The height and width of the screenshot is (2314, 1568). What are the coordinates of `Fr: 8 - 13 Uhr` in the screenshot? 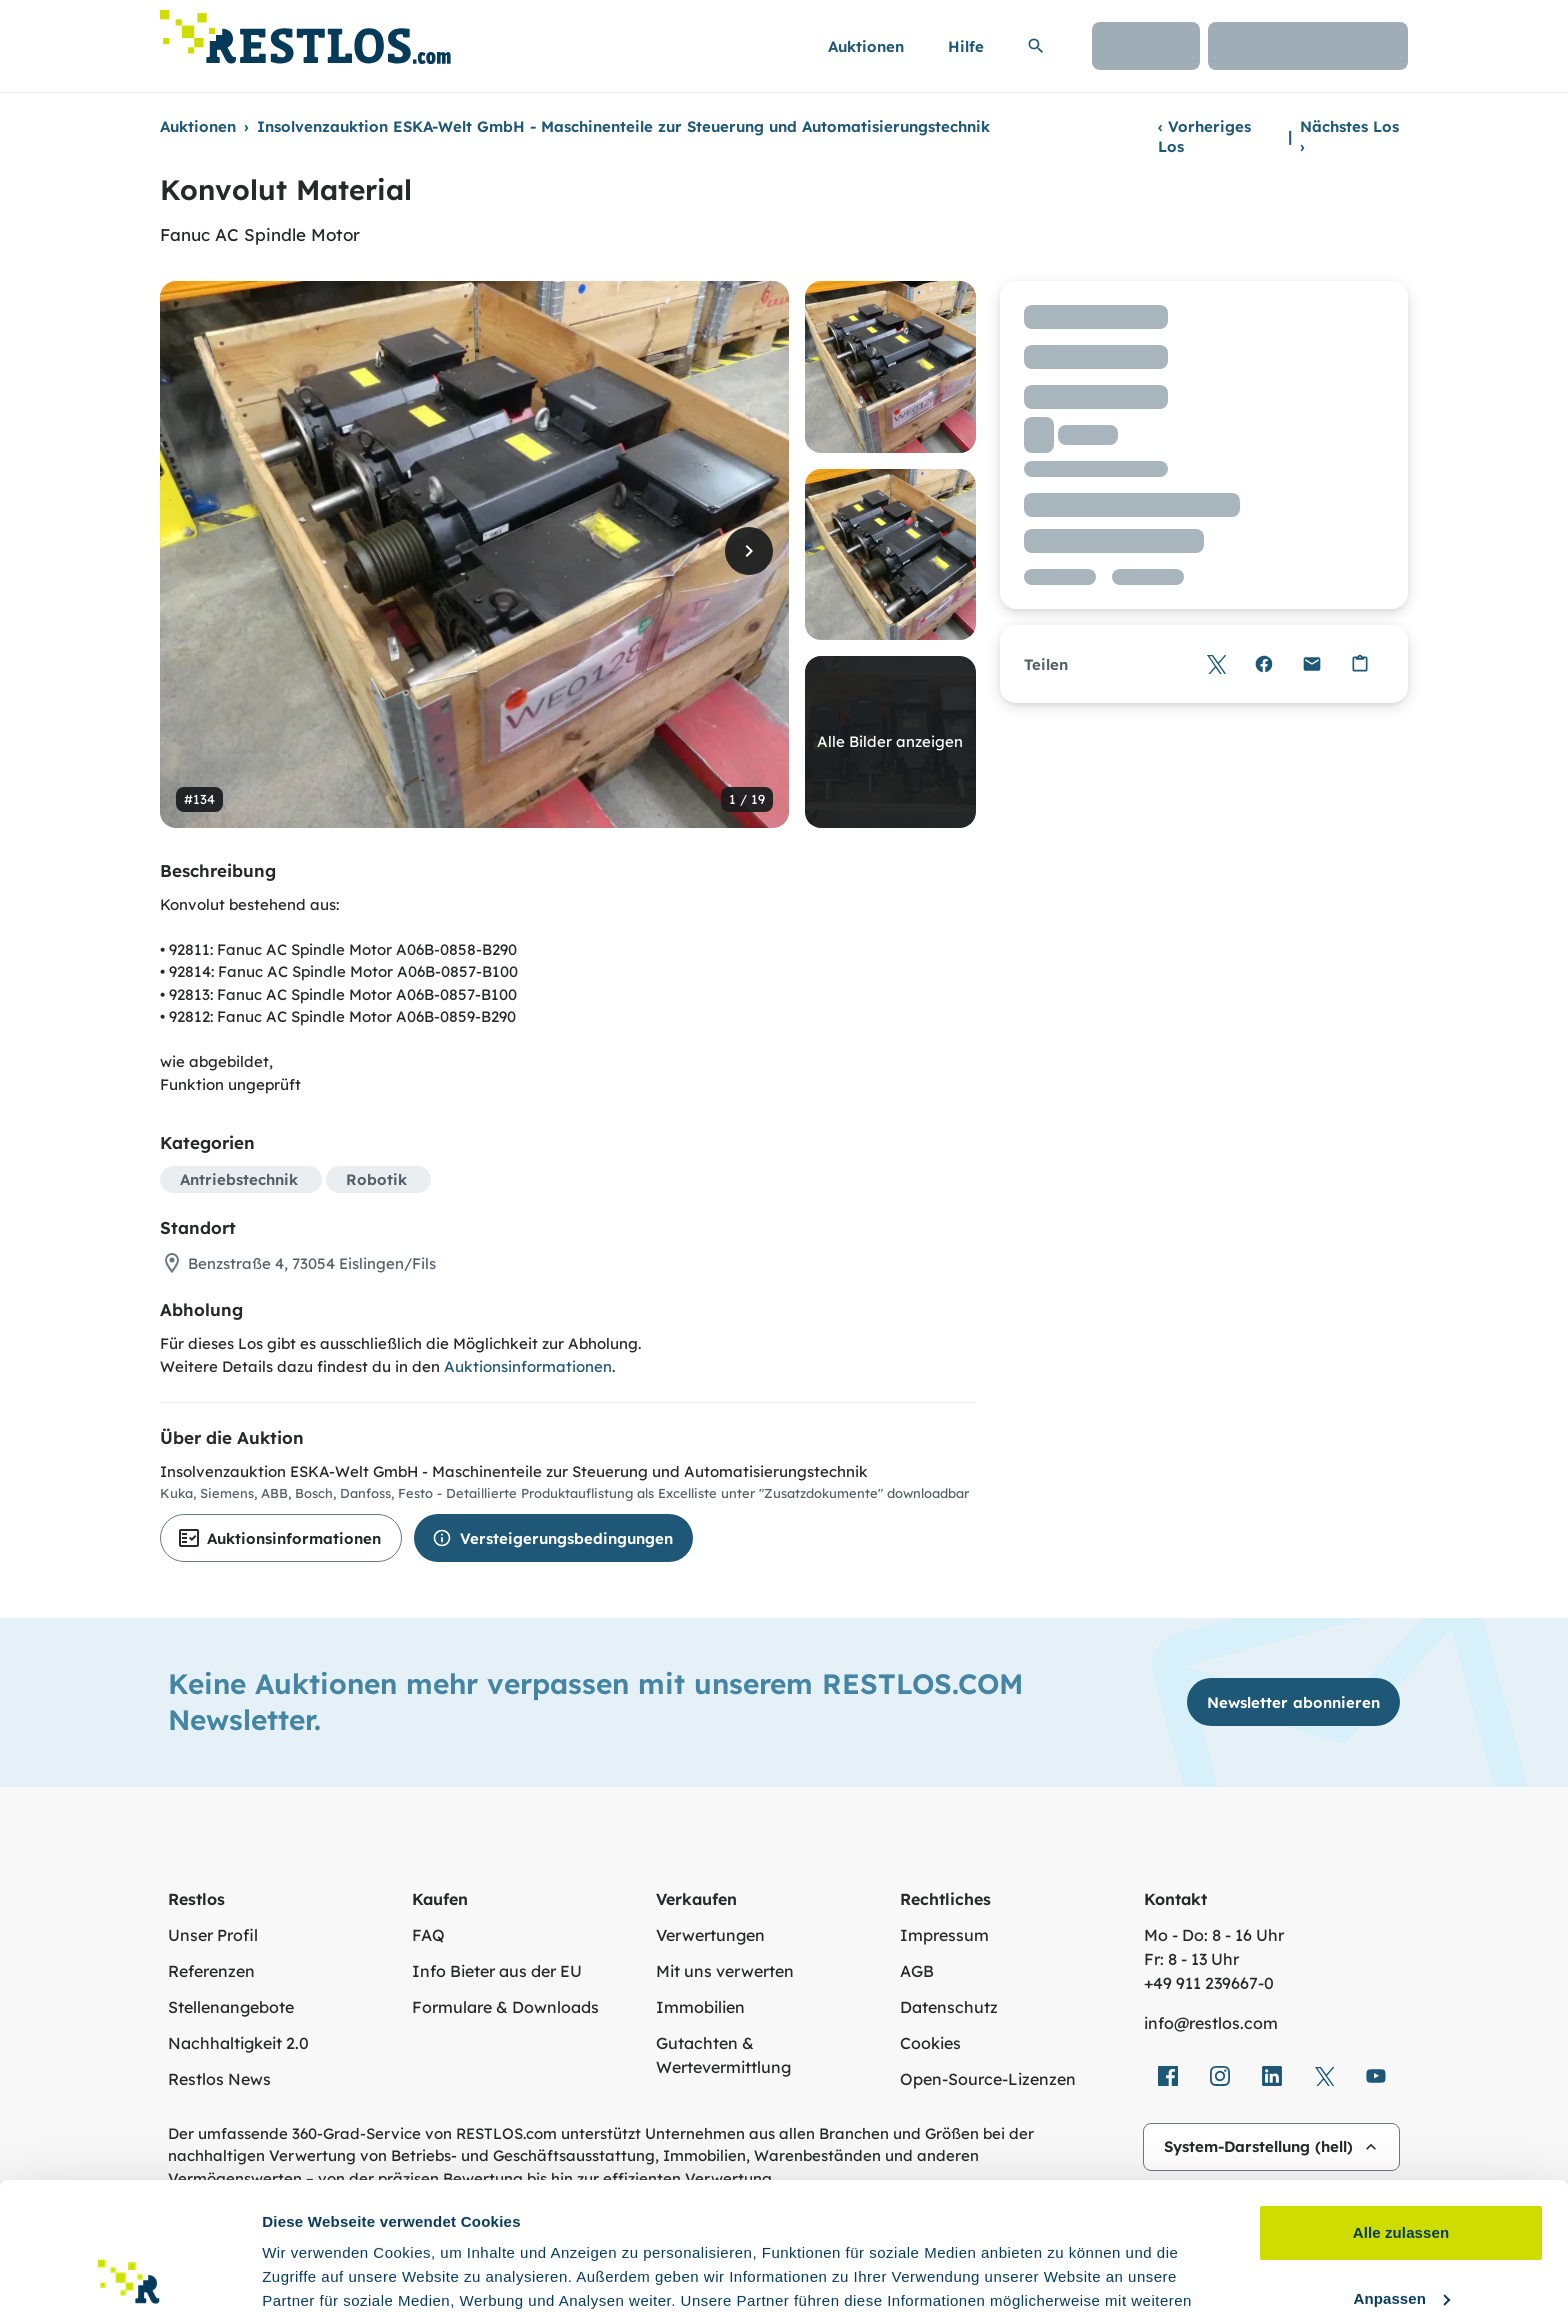 It's located at (1191, 1959).